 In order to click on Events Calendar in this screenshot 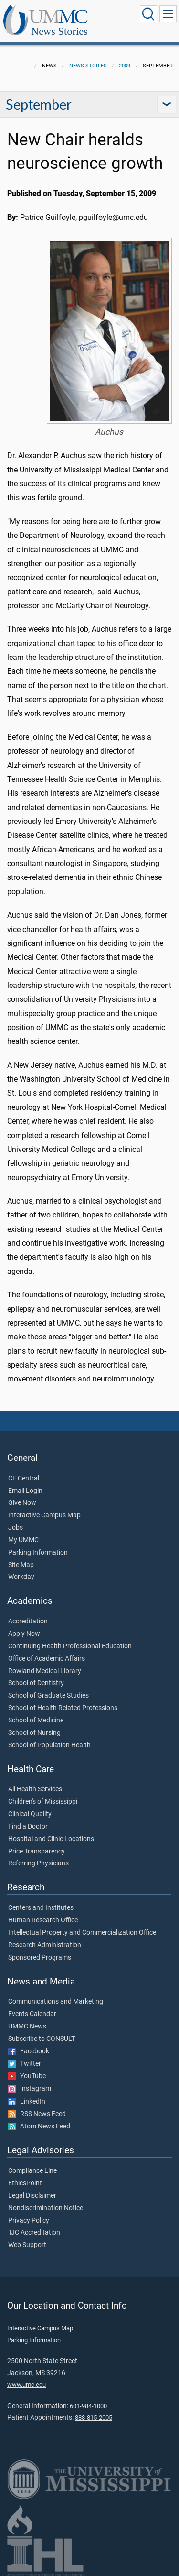, I will do `click(32, 2014)`.